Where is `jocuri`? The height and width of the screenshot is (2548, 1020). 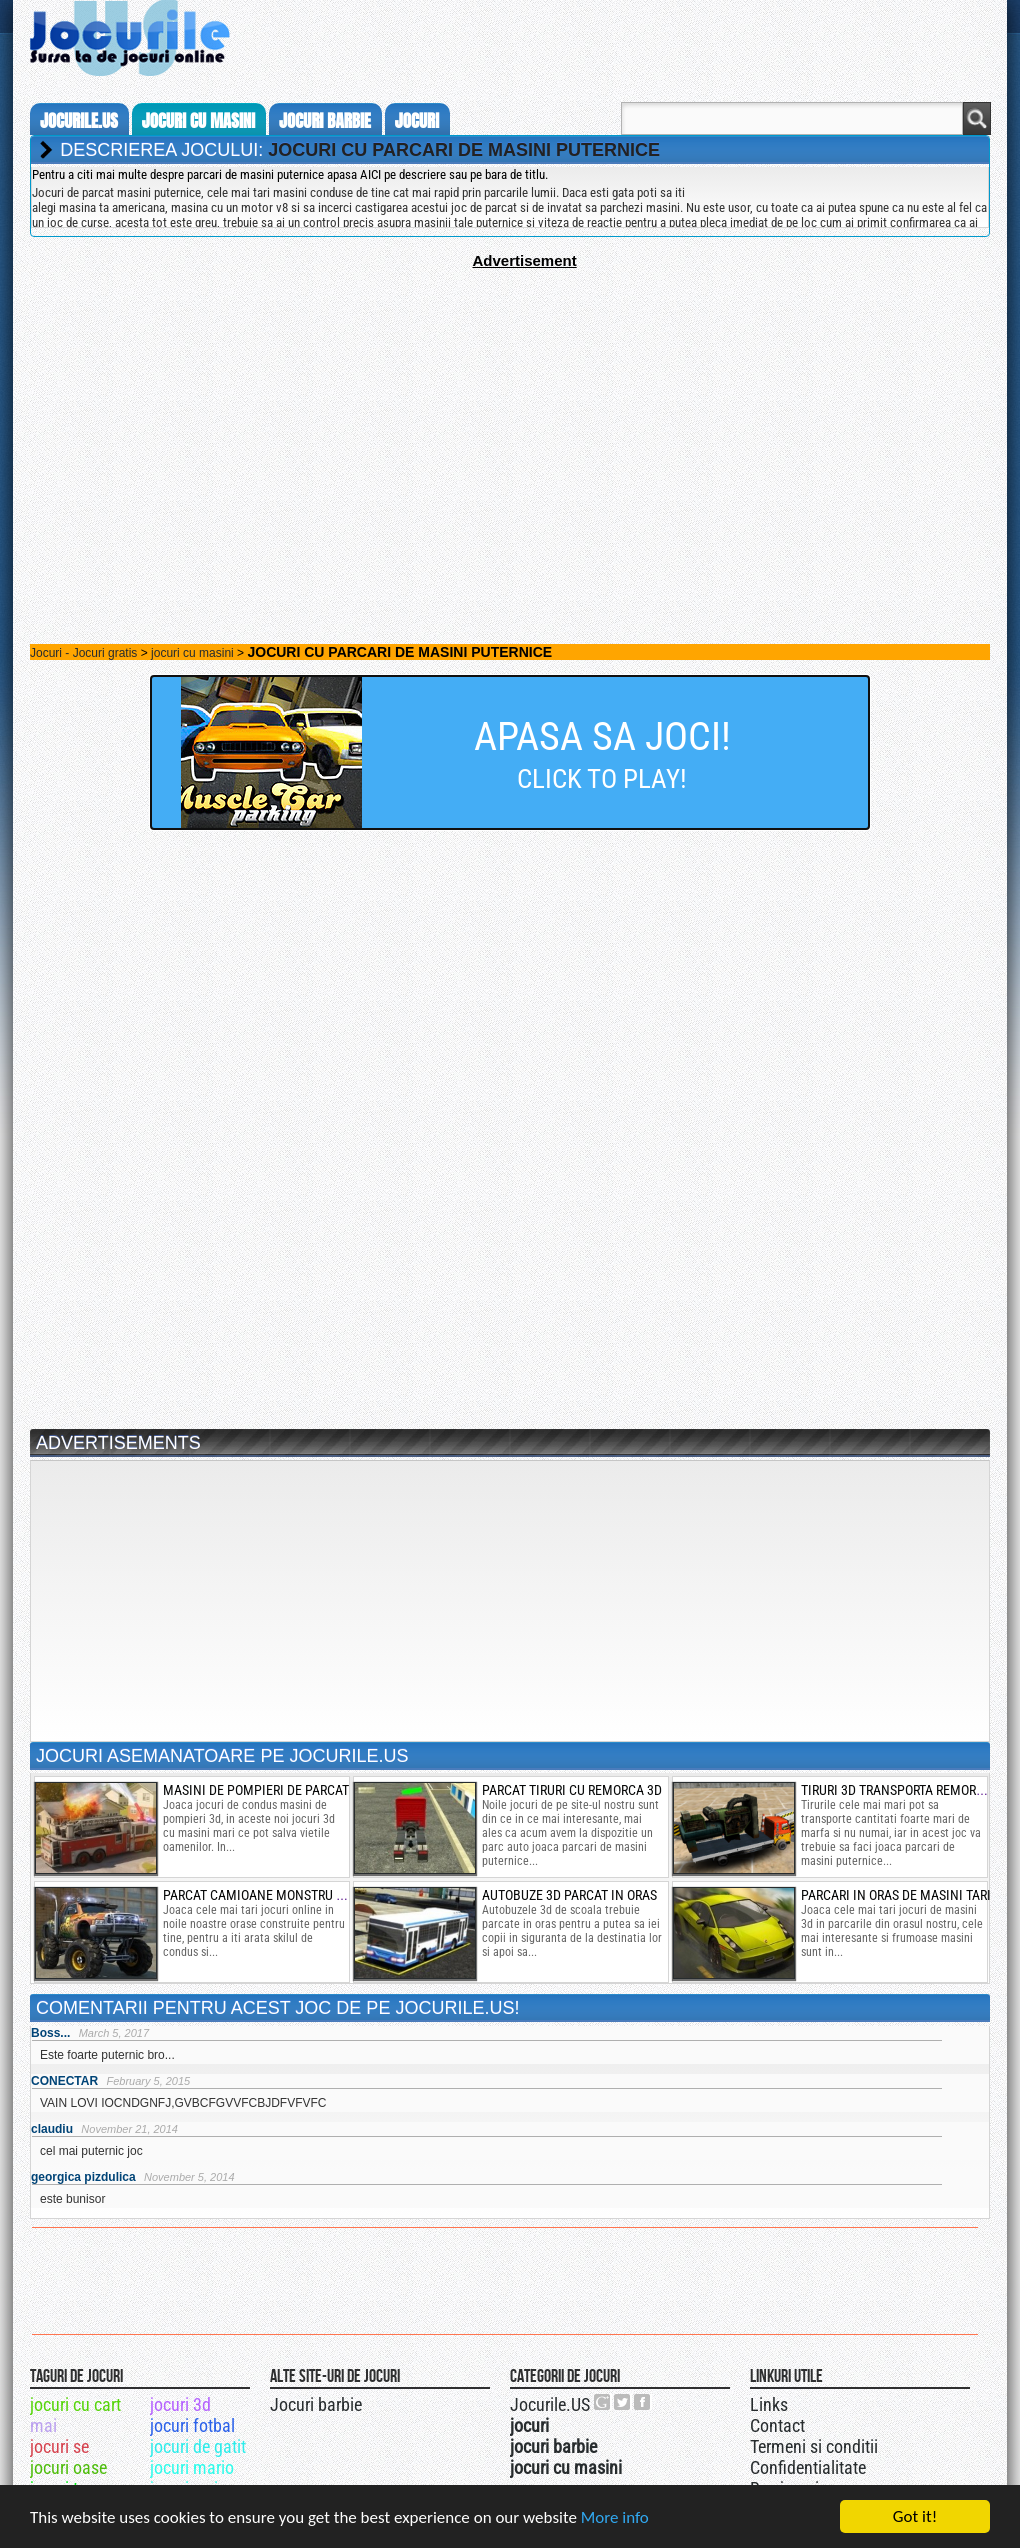
jocuri is located at coordinates (417, 121).